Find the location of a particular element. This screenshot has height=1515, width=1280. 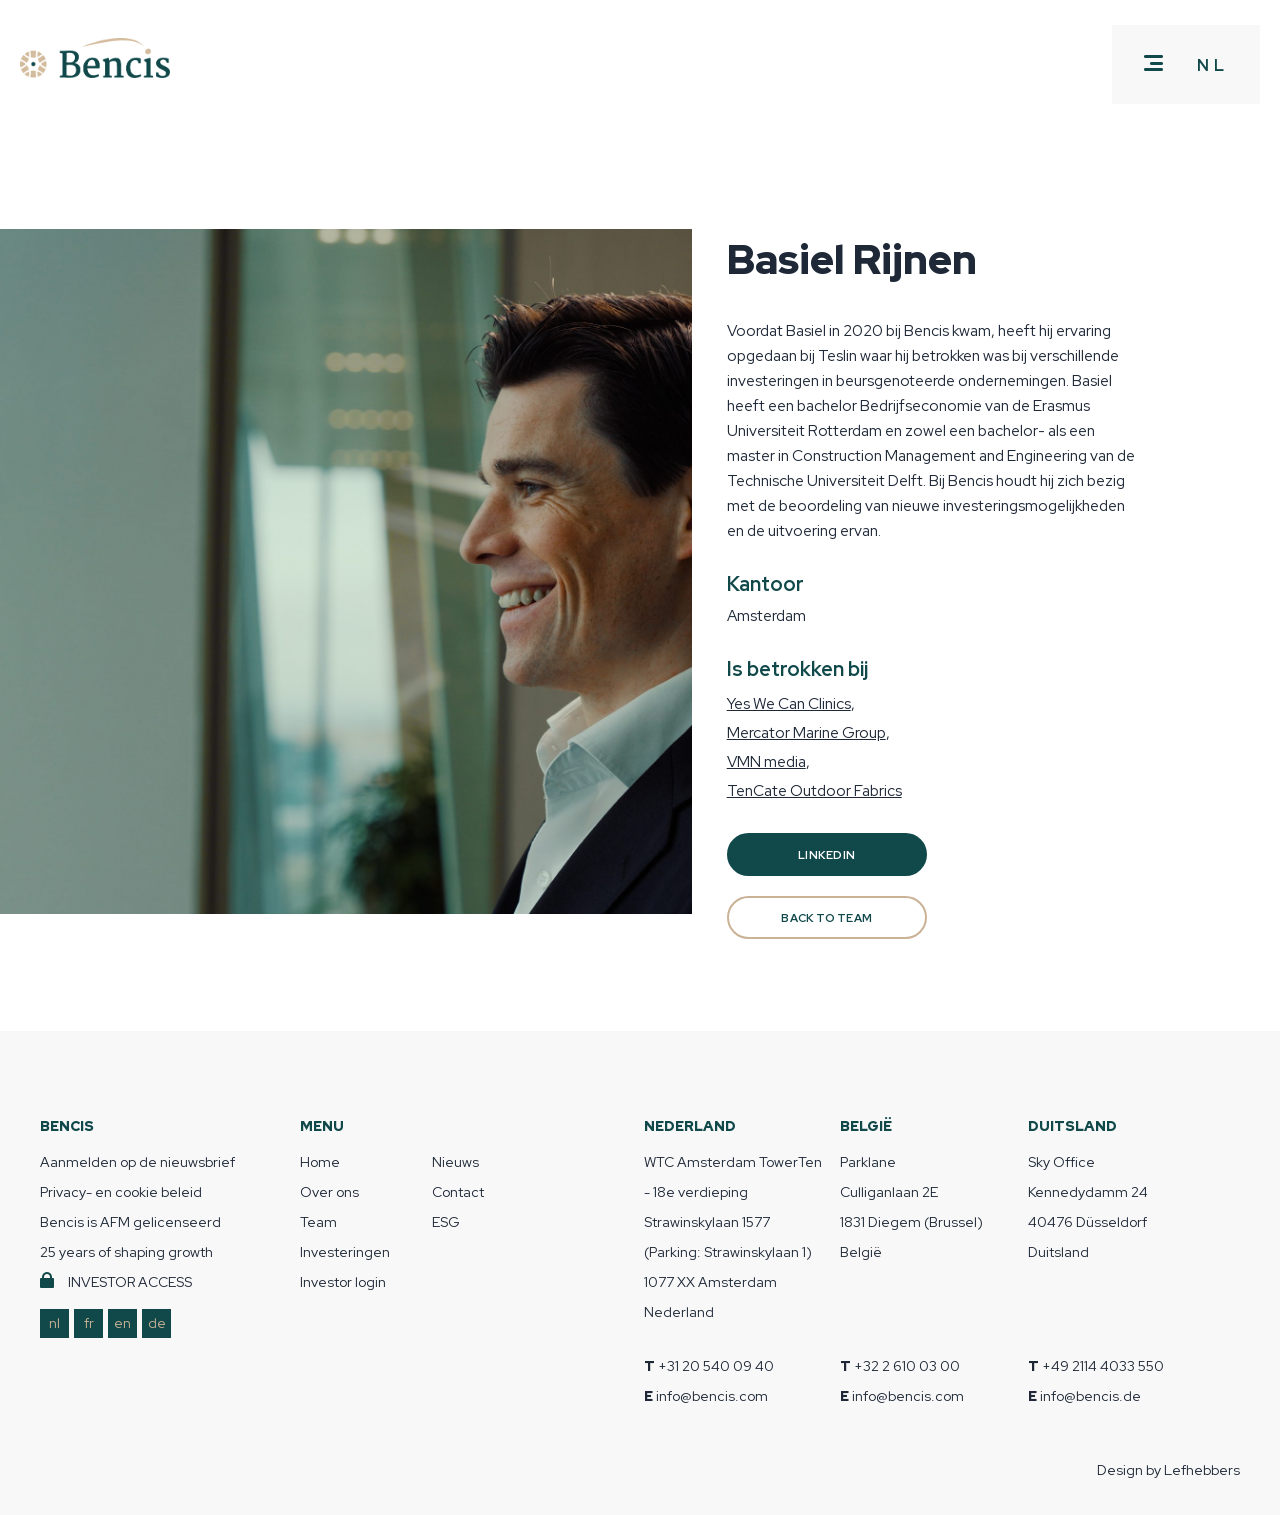

TenCate Outdoor Fabrics is located at coordinates (814, 790).